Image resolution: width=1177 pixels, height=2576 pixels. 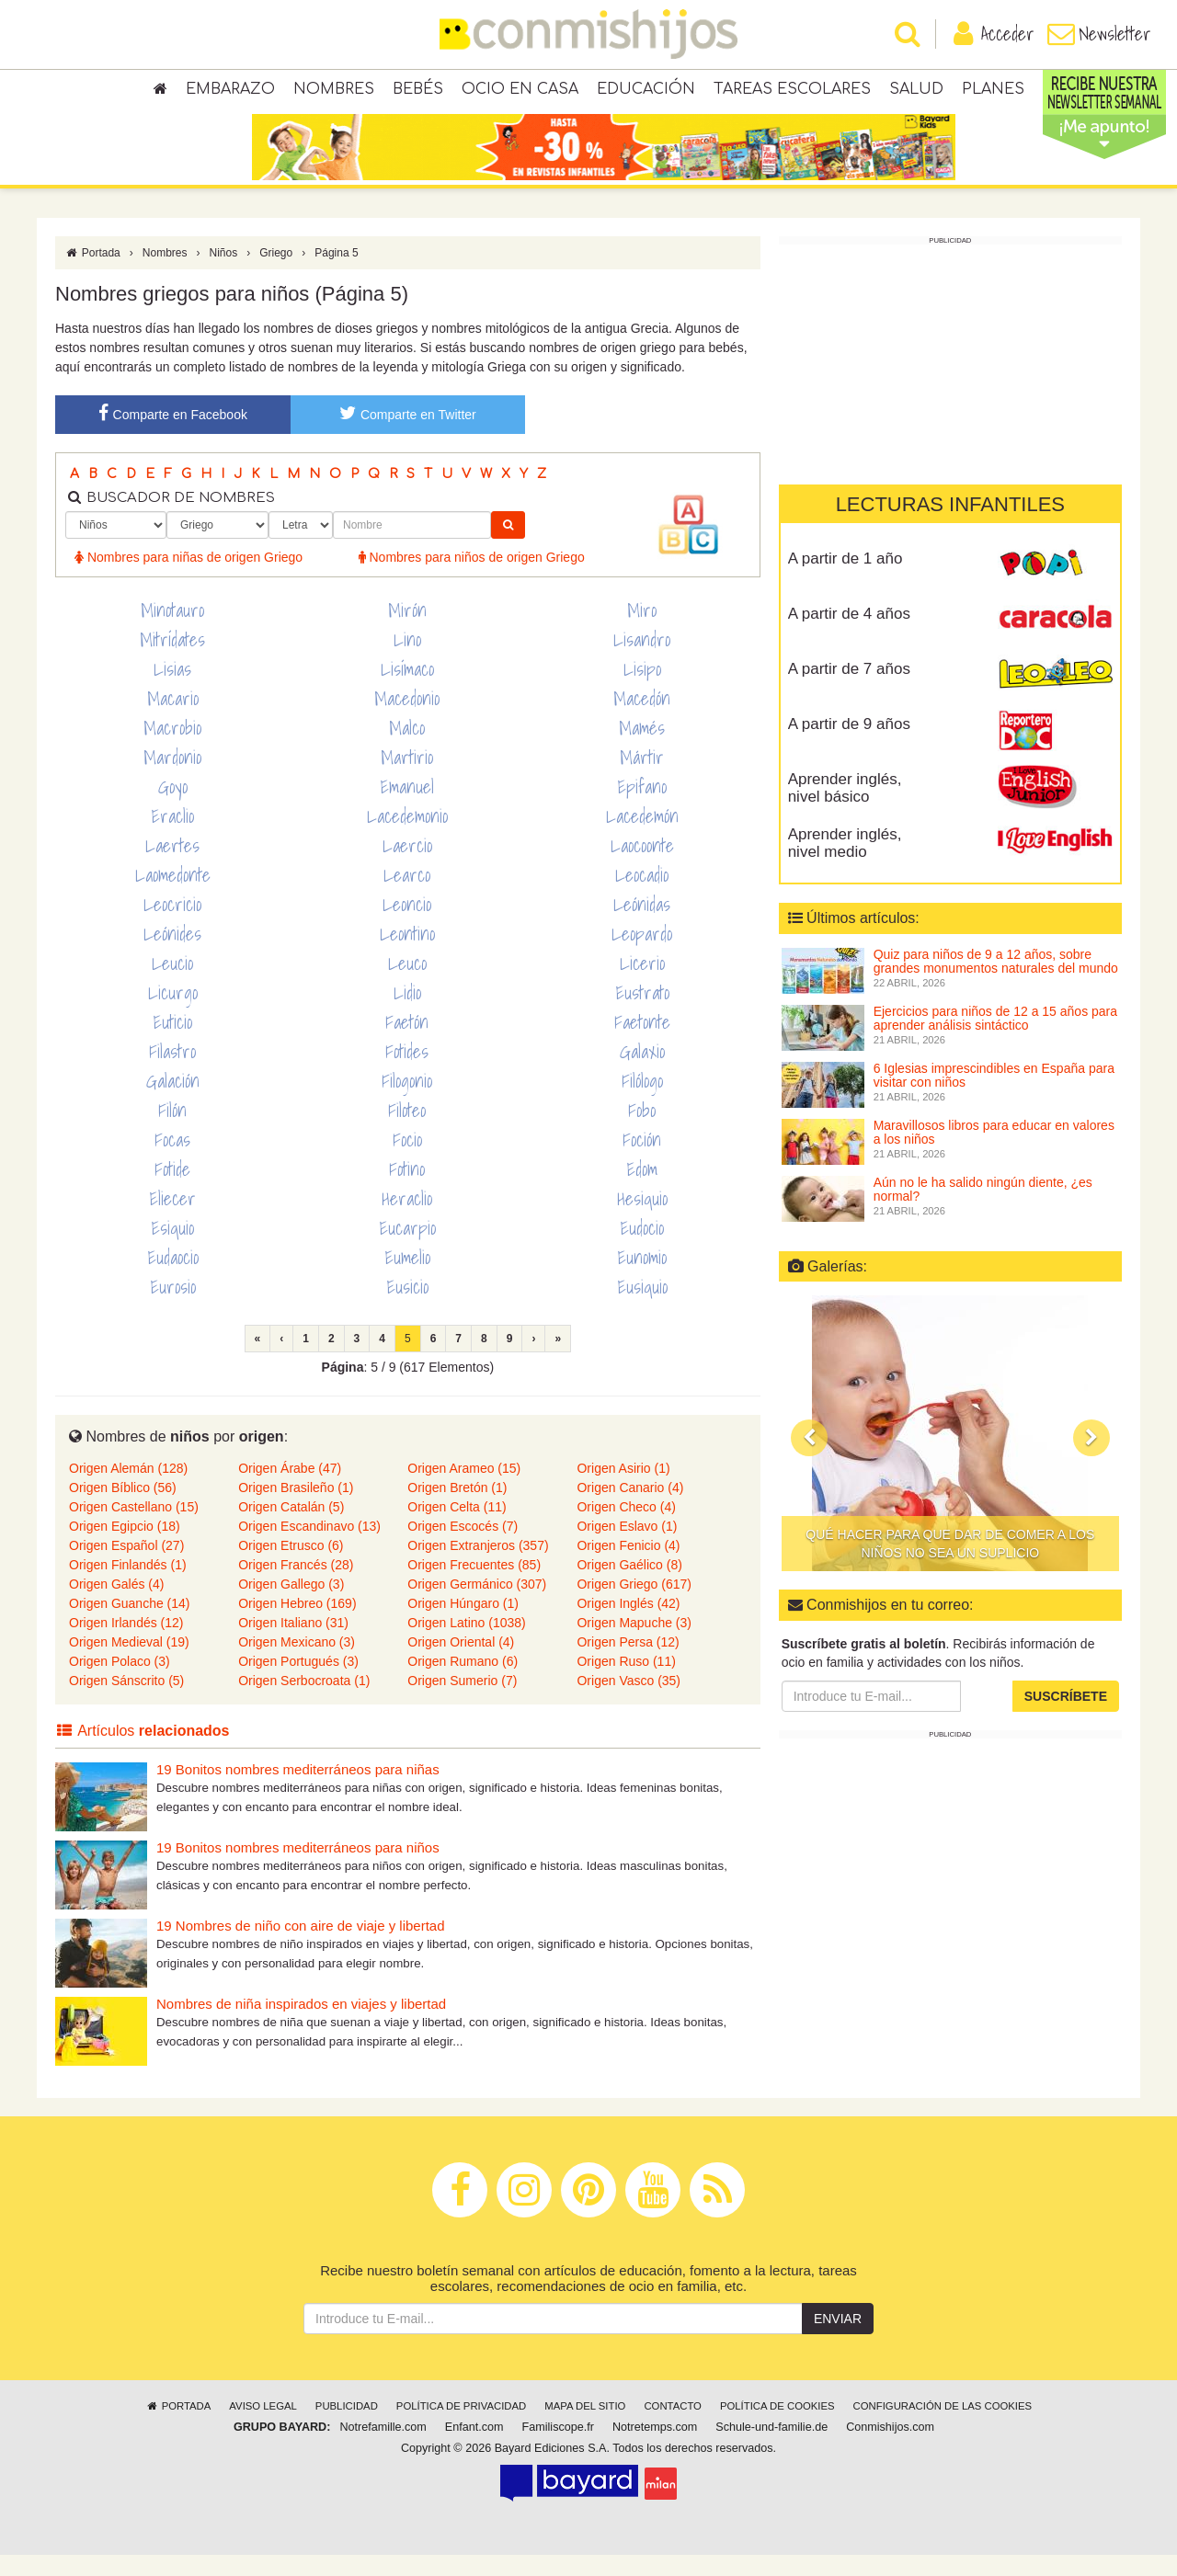 I want to click on Eumelio, so click(x=407, y=1279).